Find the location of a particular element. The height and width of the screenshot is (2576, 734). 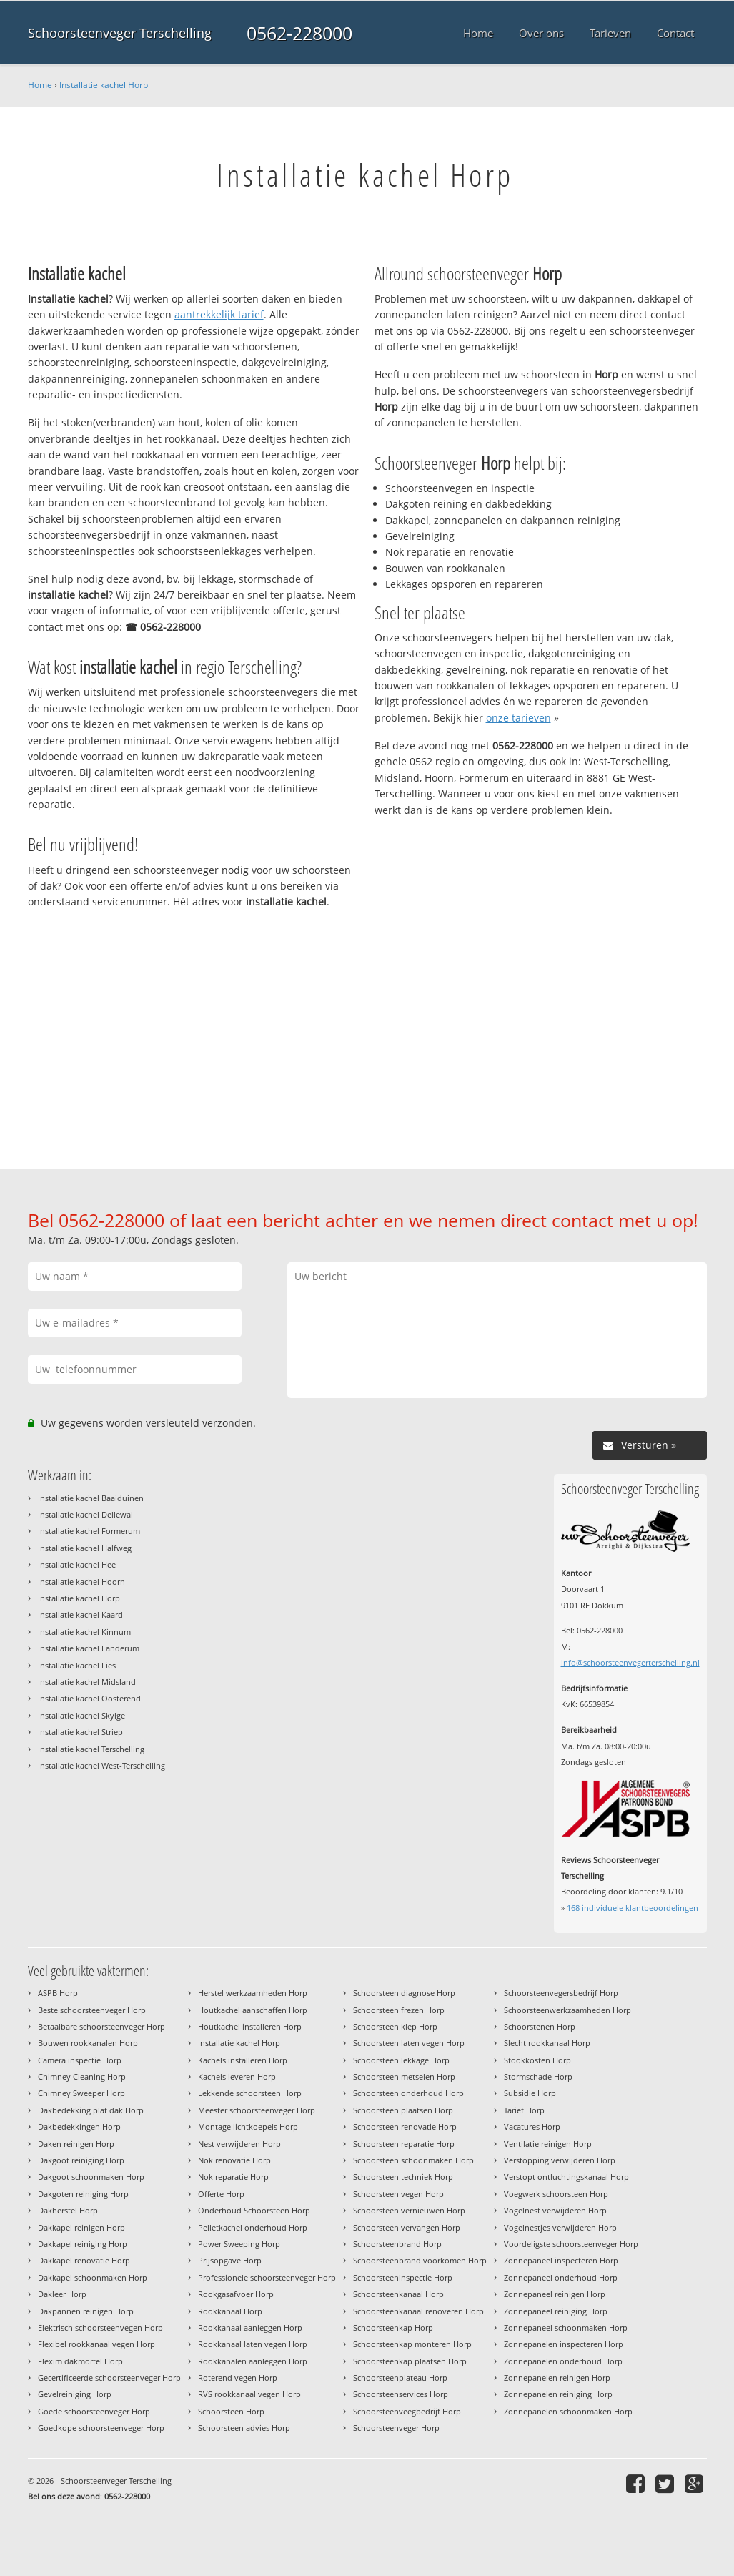

Installatie kachel Landerum is located at coordinates (88, 1648).